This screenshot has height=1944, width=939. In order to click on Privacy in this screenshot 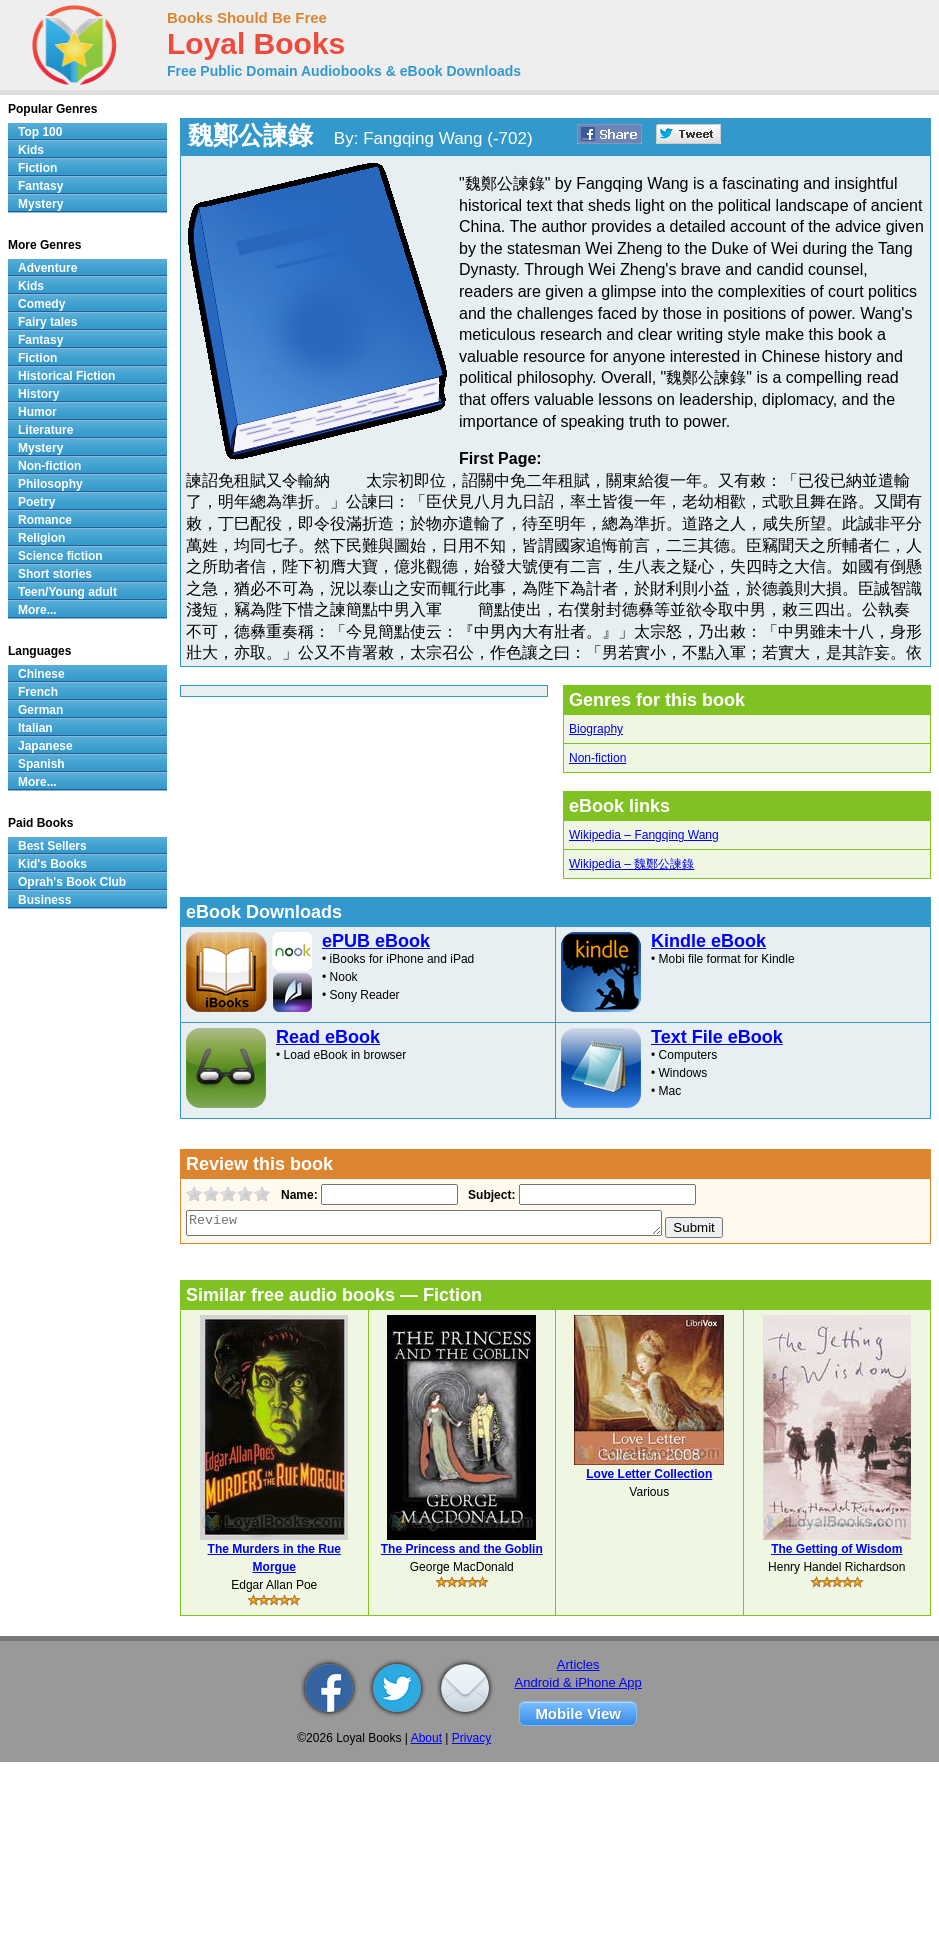, I will do `click(471, 1738)`.